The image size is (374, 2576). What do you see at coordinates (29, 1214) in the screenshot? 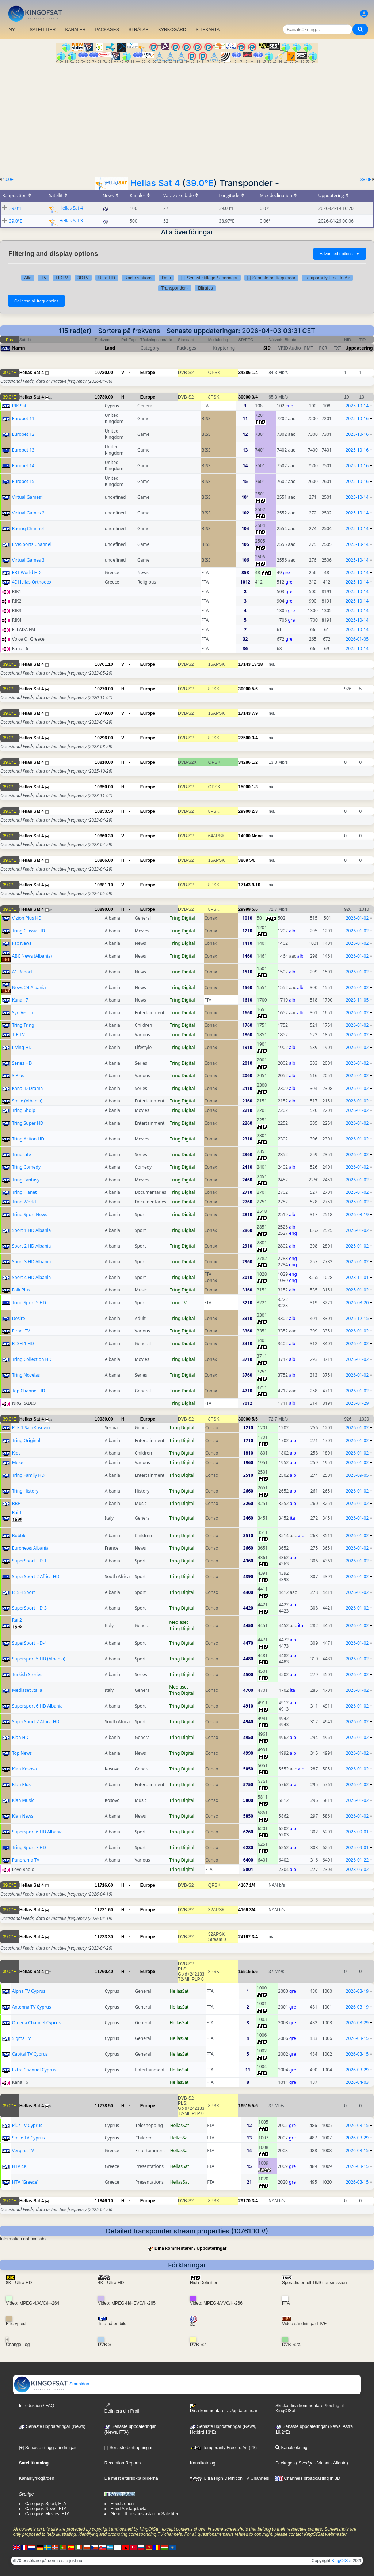
I see `Tring Sport News` at bounding box center [29, 1214].